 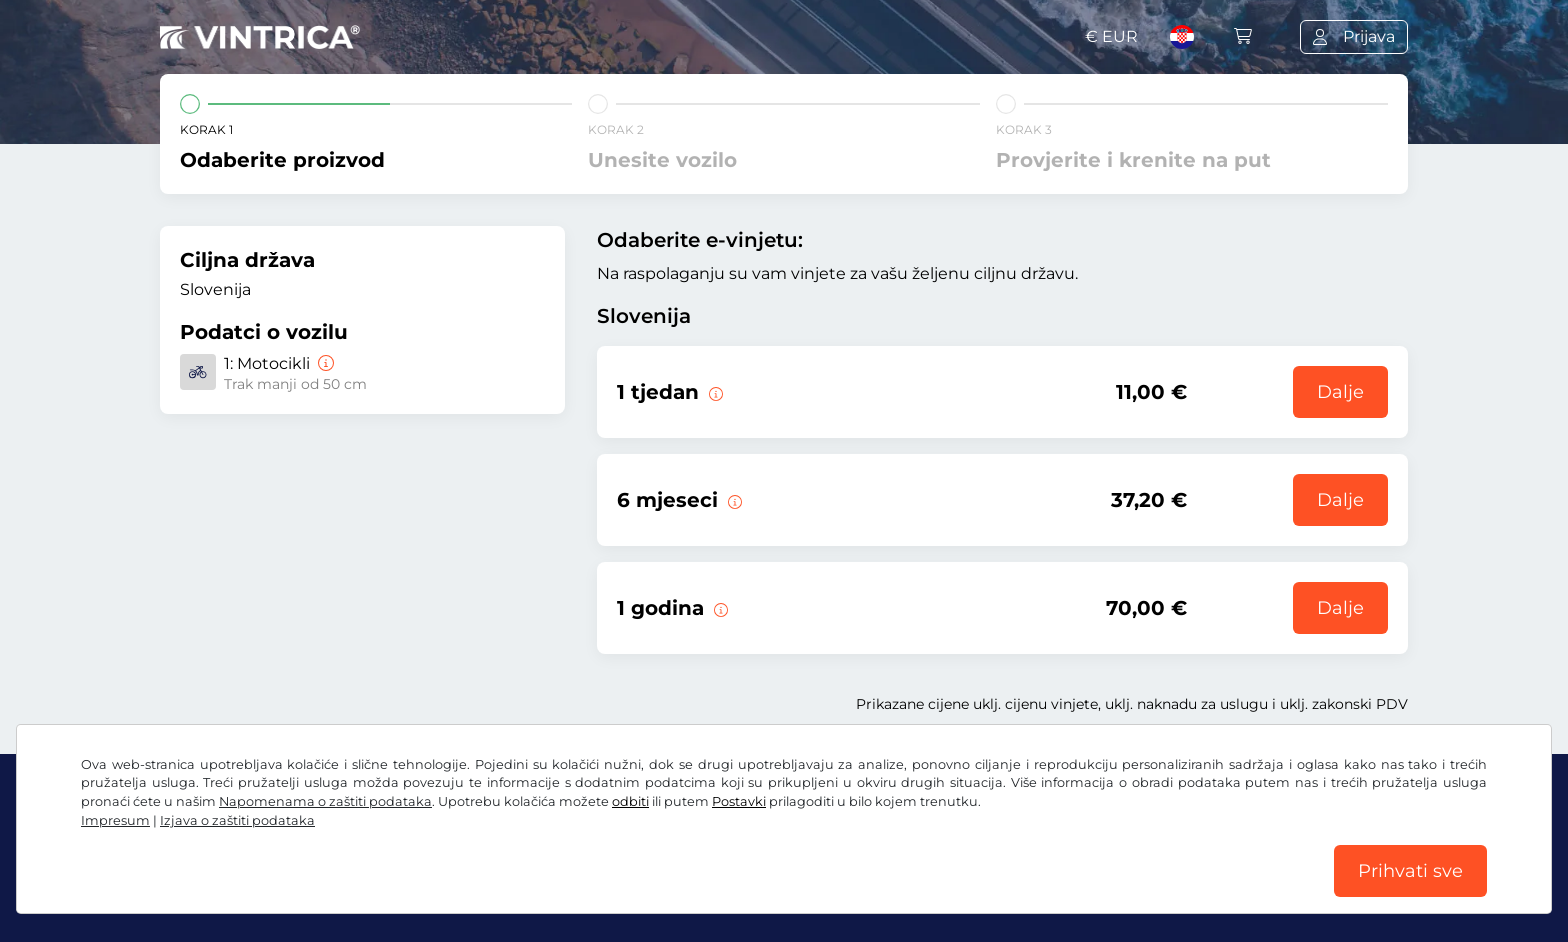 What do you see at coordinates (237, 820) in the screenshot?
I see `Izjava o zaštiti podataka` at bounding box center [237, 820].